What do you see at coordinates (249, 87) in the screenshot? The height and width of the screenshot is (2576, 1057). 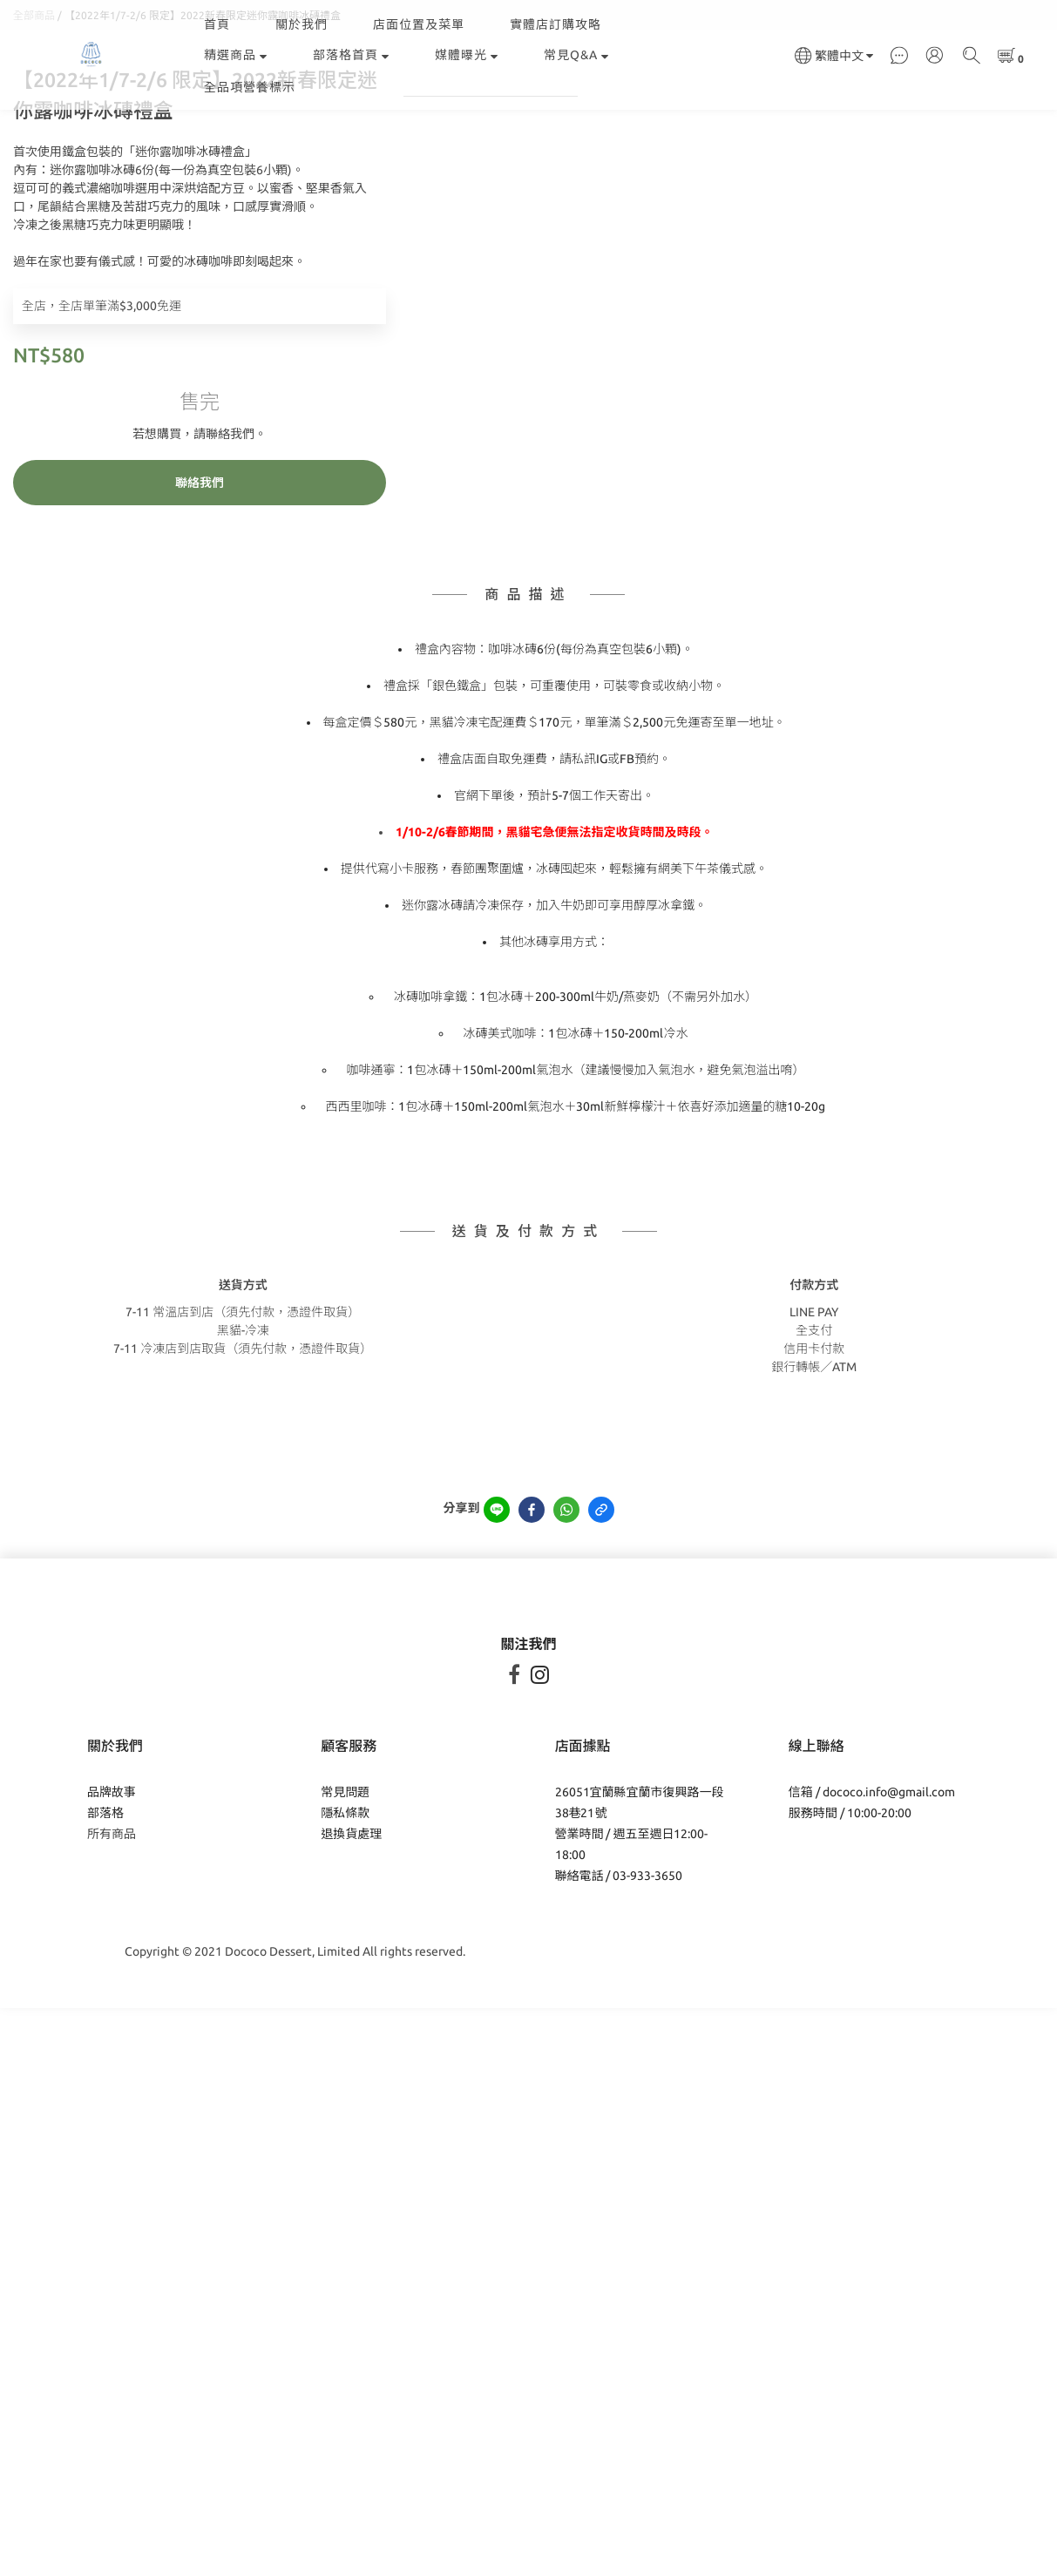 I see `全品項營養標示` at bounding box center [249, 87].